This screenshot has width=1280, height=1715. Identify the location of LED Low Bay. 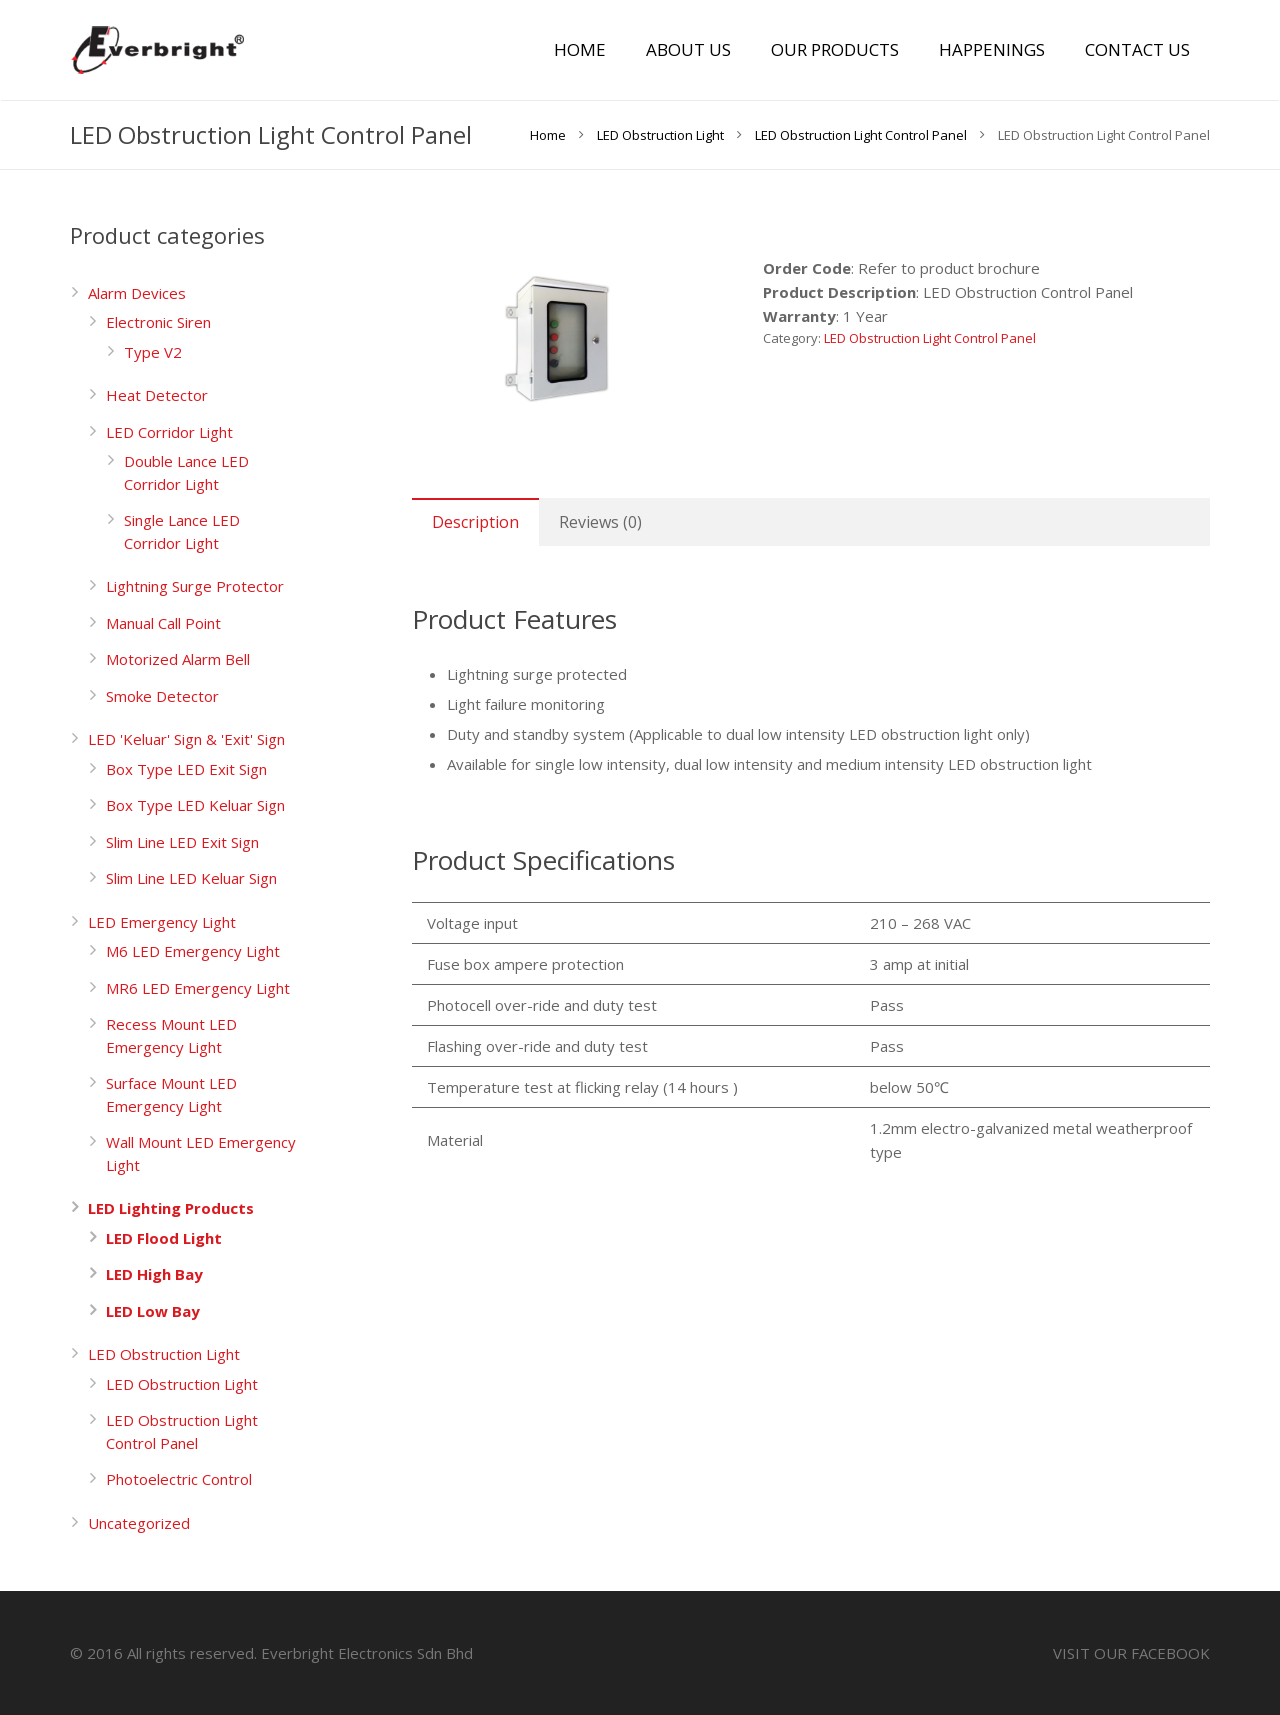
(153, 1311).